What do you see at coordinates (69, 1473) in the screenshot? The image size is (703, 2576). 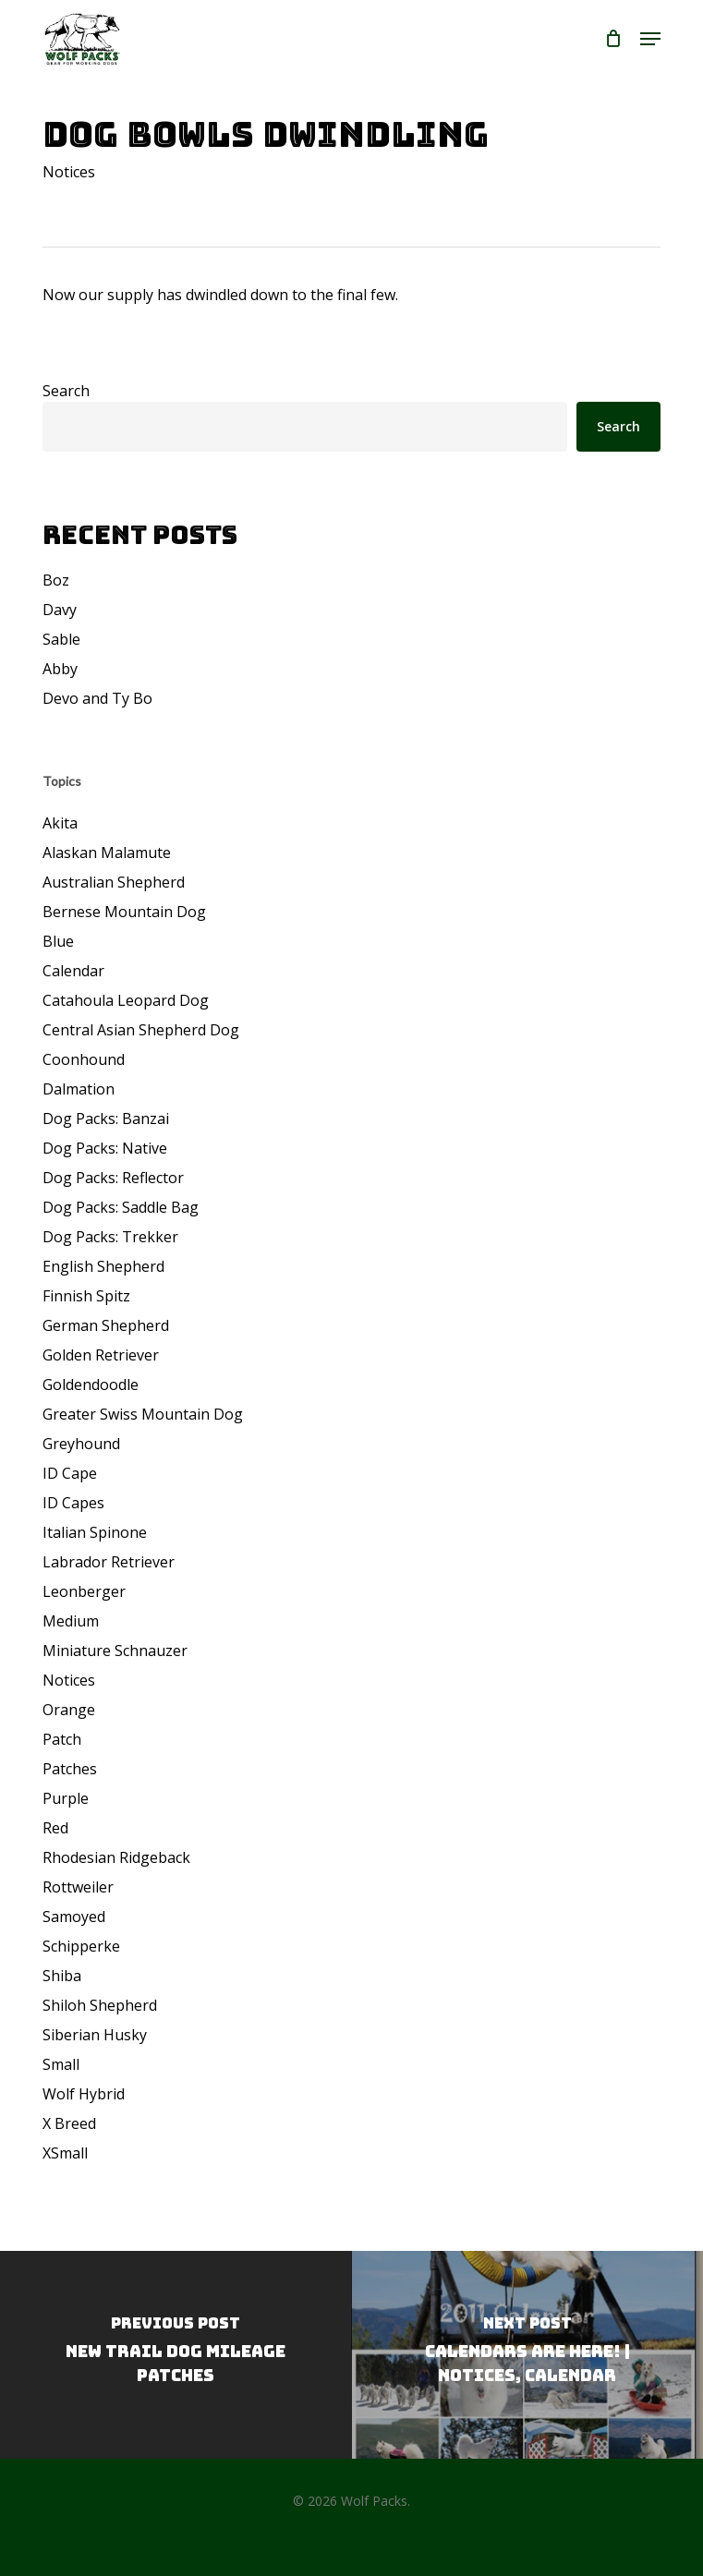 I see `ID Cape` at bounding box center [69, 1473].